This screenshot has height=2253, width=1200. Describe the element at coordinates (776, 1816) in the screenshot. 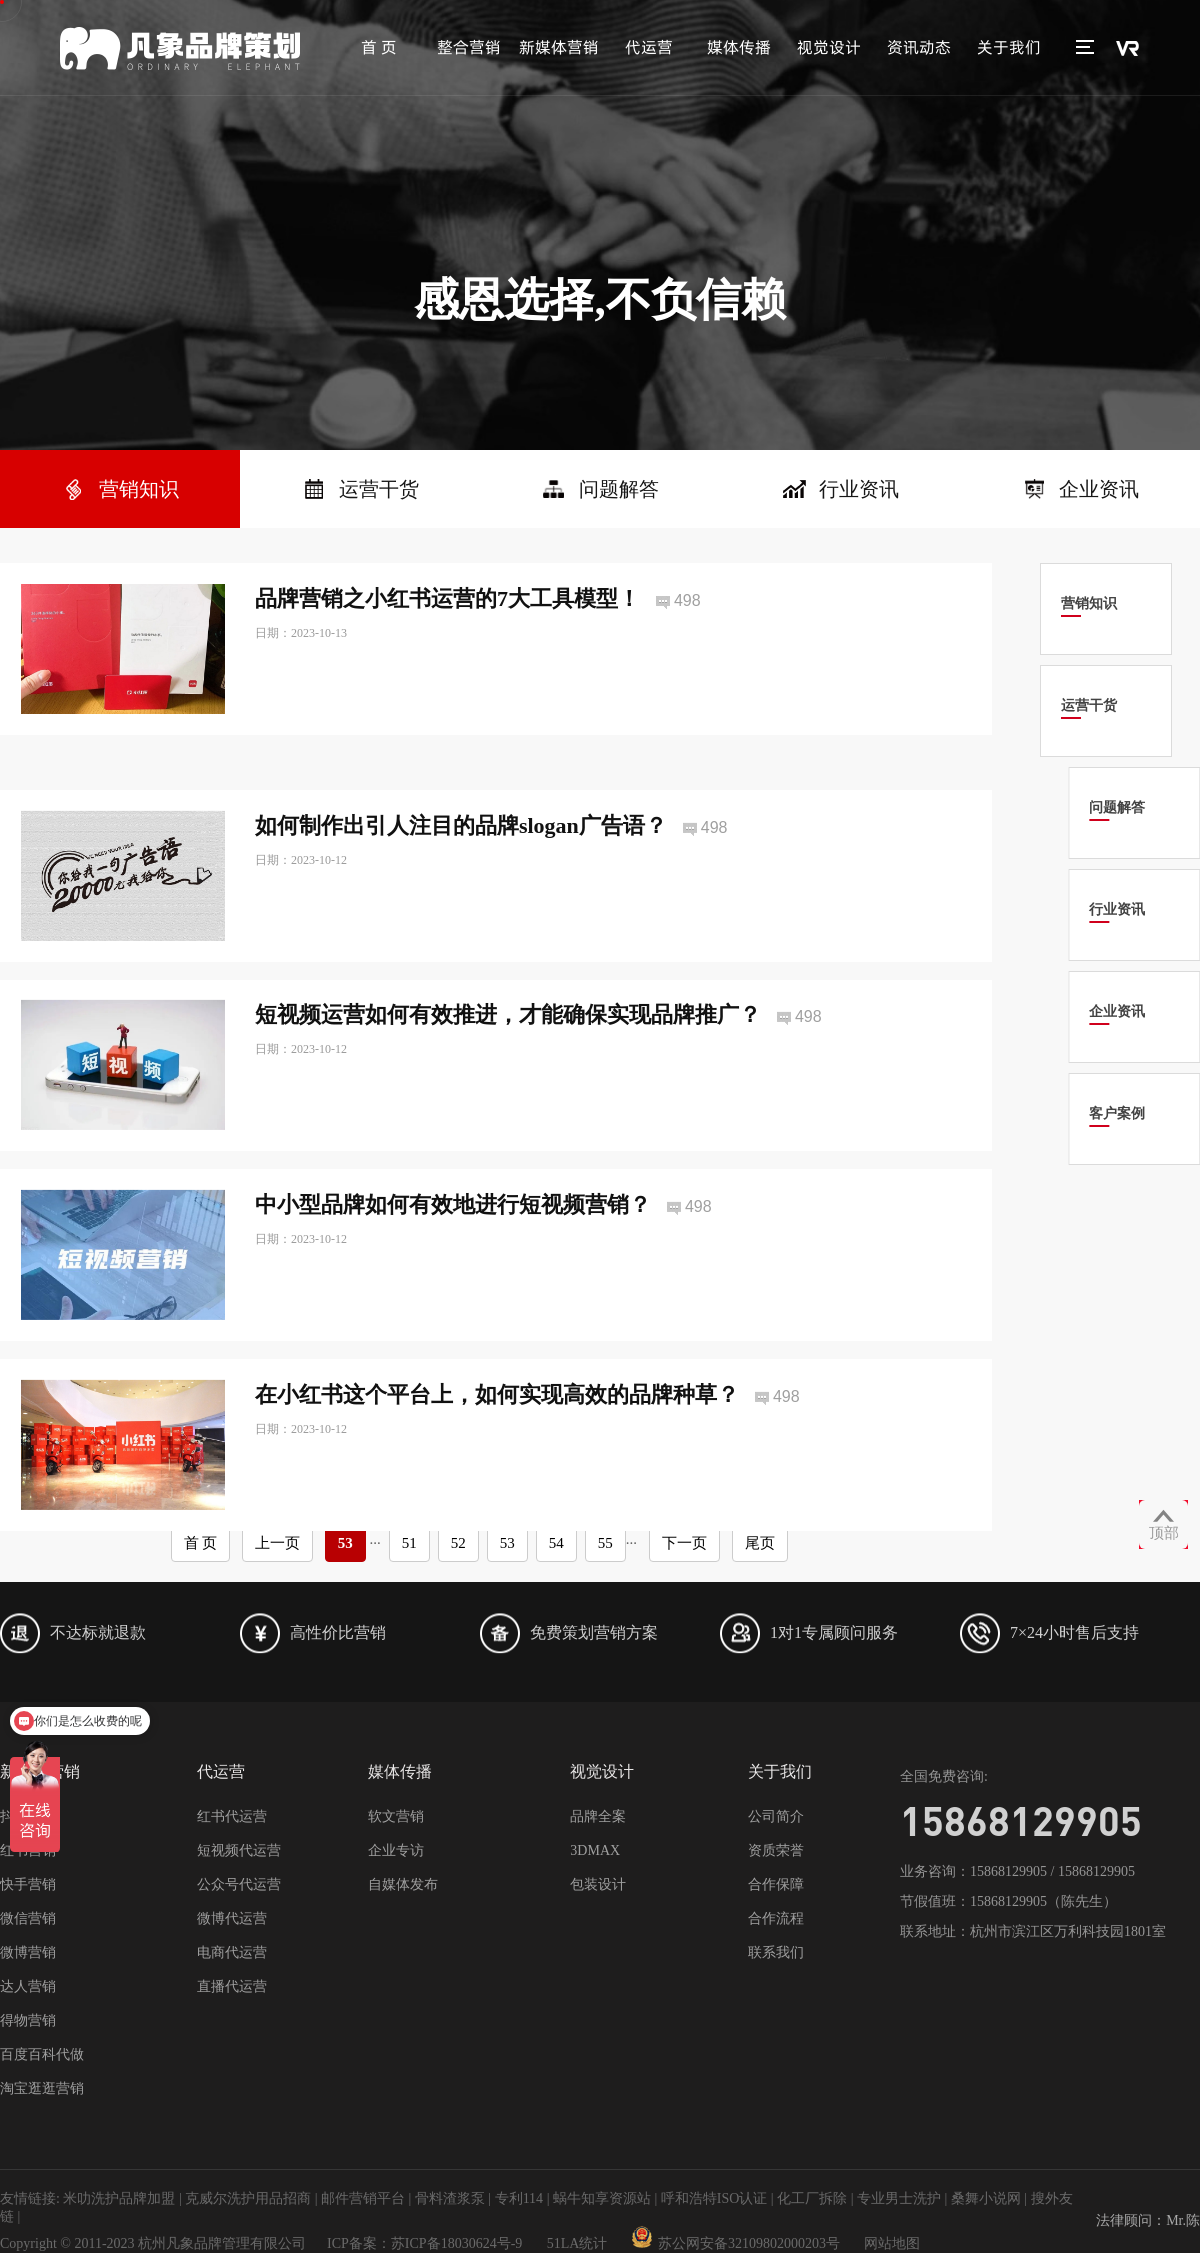

I see `公司简介` at that location.